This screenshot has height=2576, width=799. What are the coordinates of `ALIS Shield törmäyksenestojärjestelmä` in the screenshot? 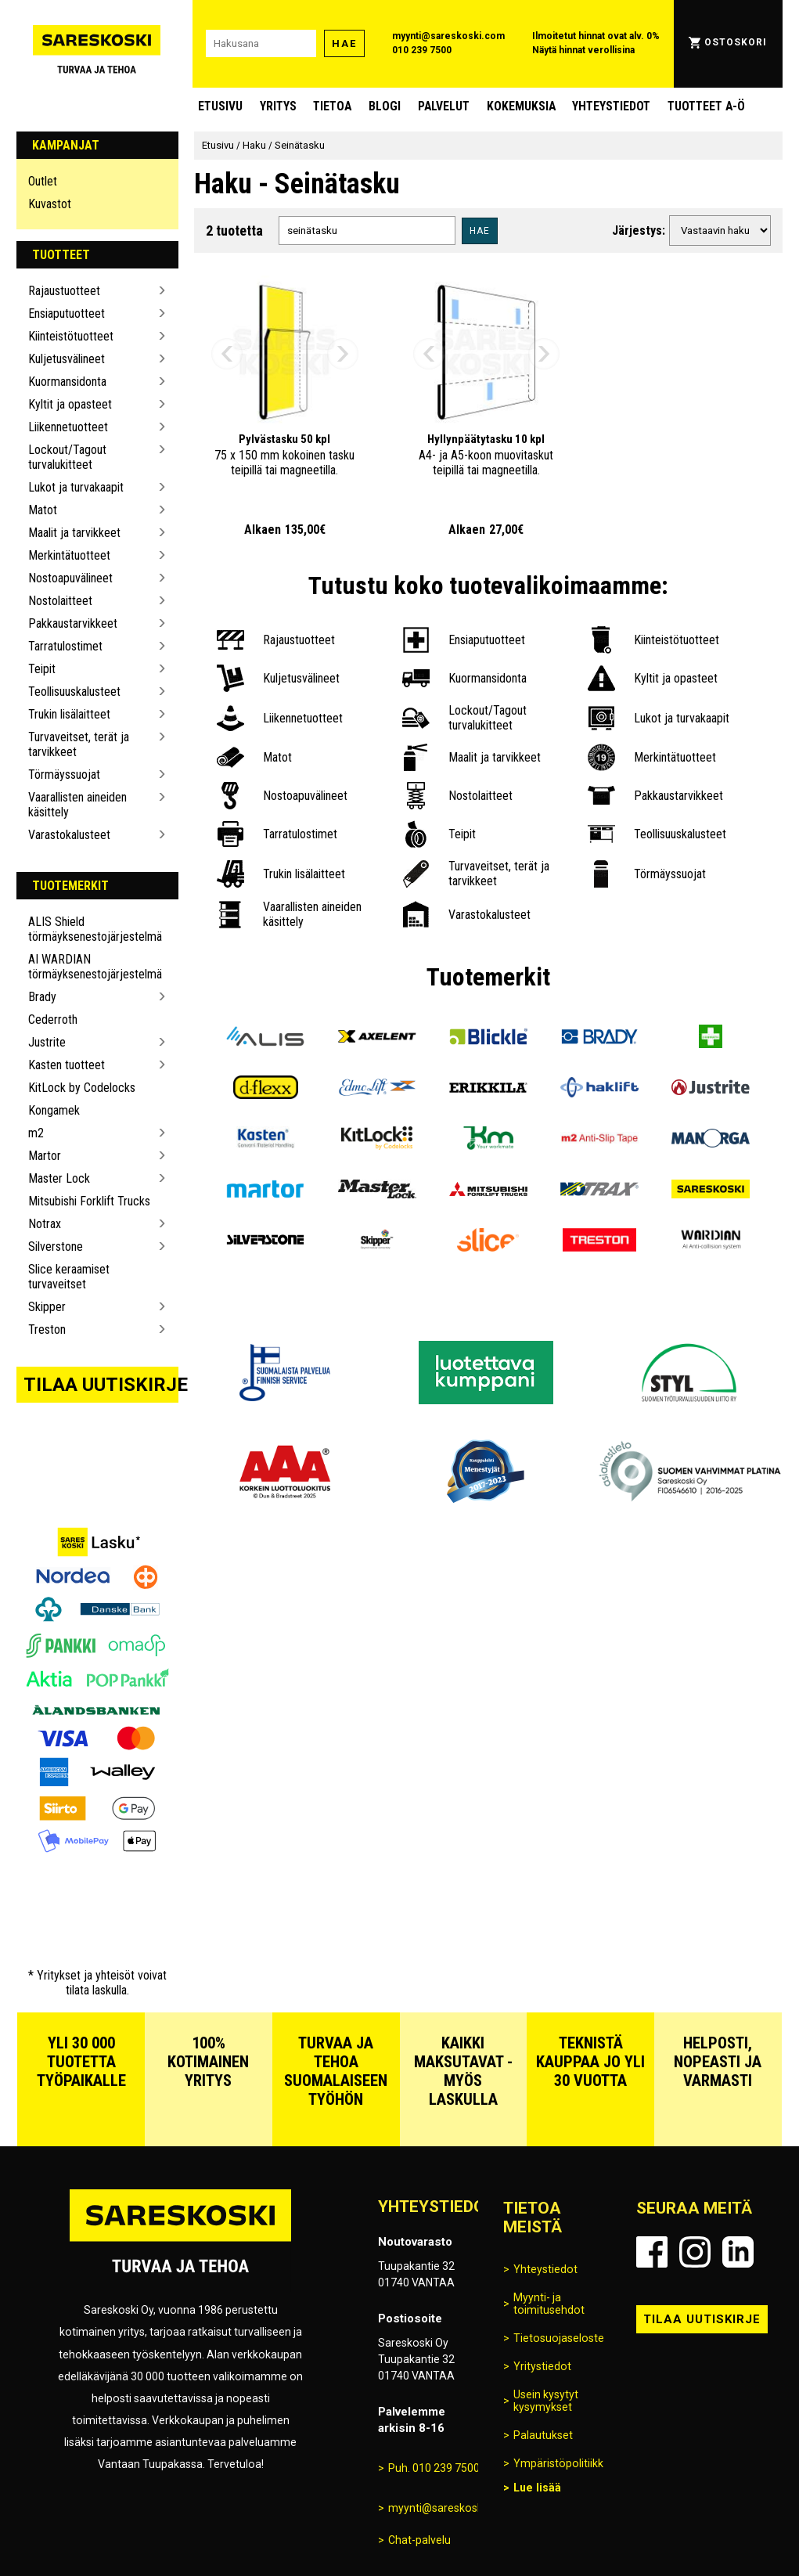 It's located at (91, 929).